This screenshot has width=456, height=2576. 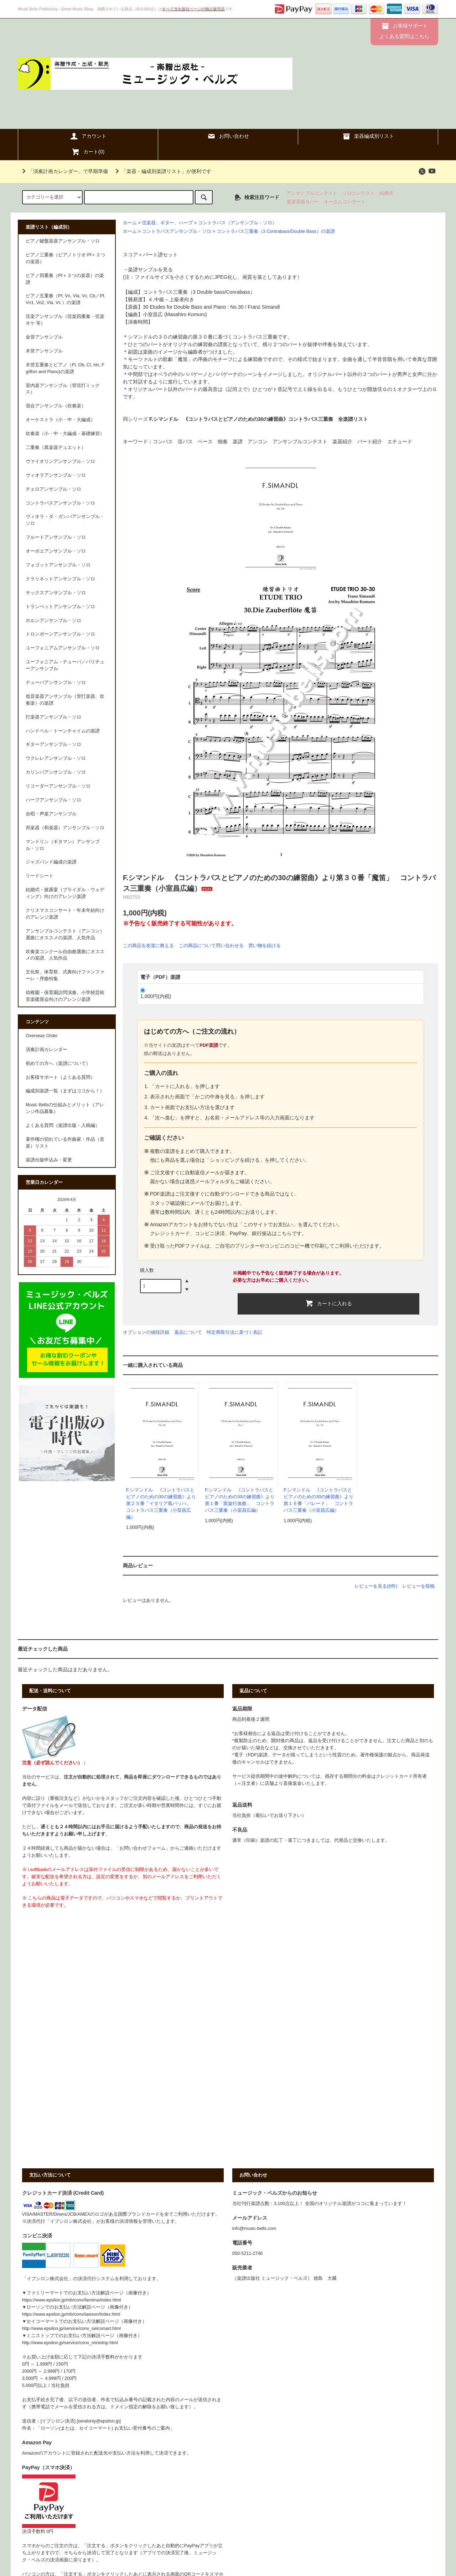 I want to click on Music Bellsの仕組みとメリット（アレンジ作品募集）, so click(x=65, y=1108).